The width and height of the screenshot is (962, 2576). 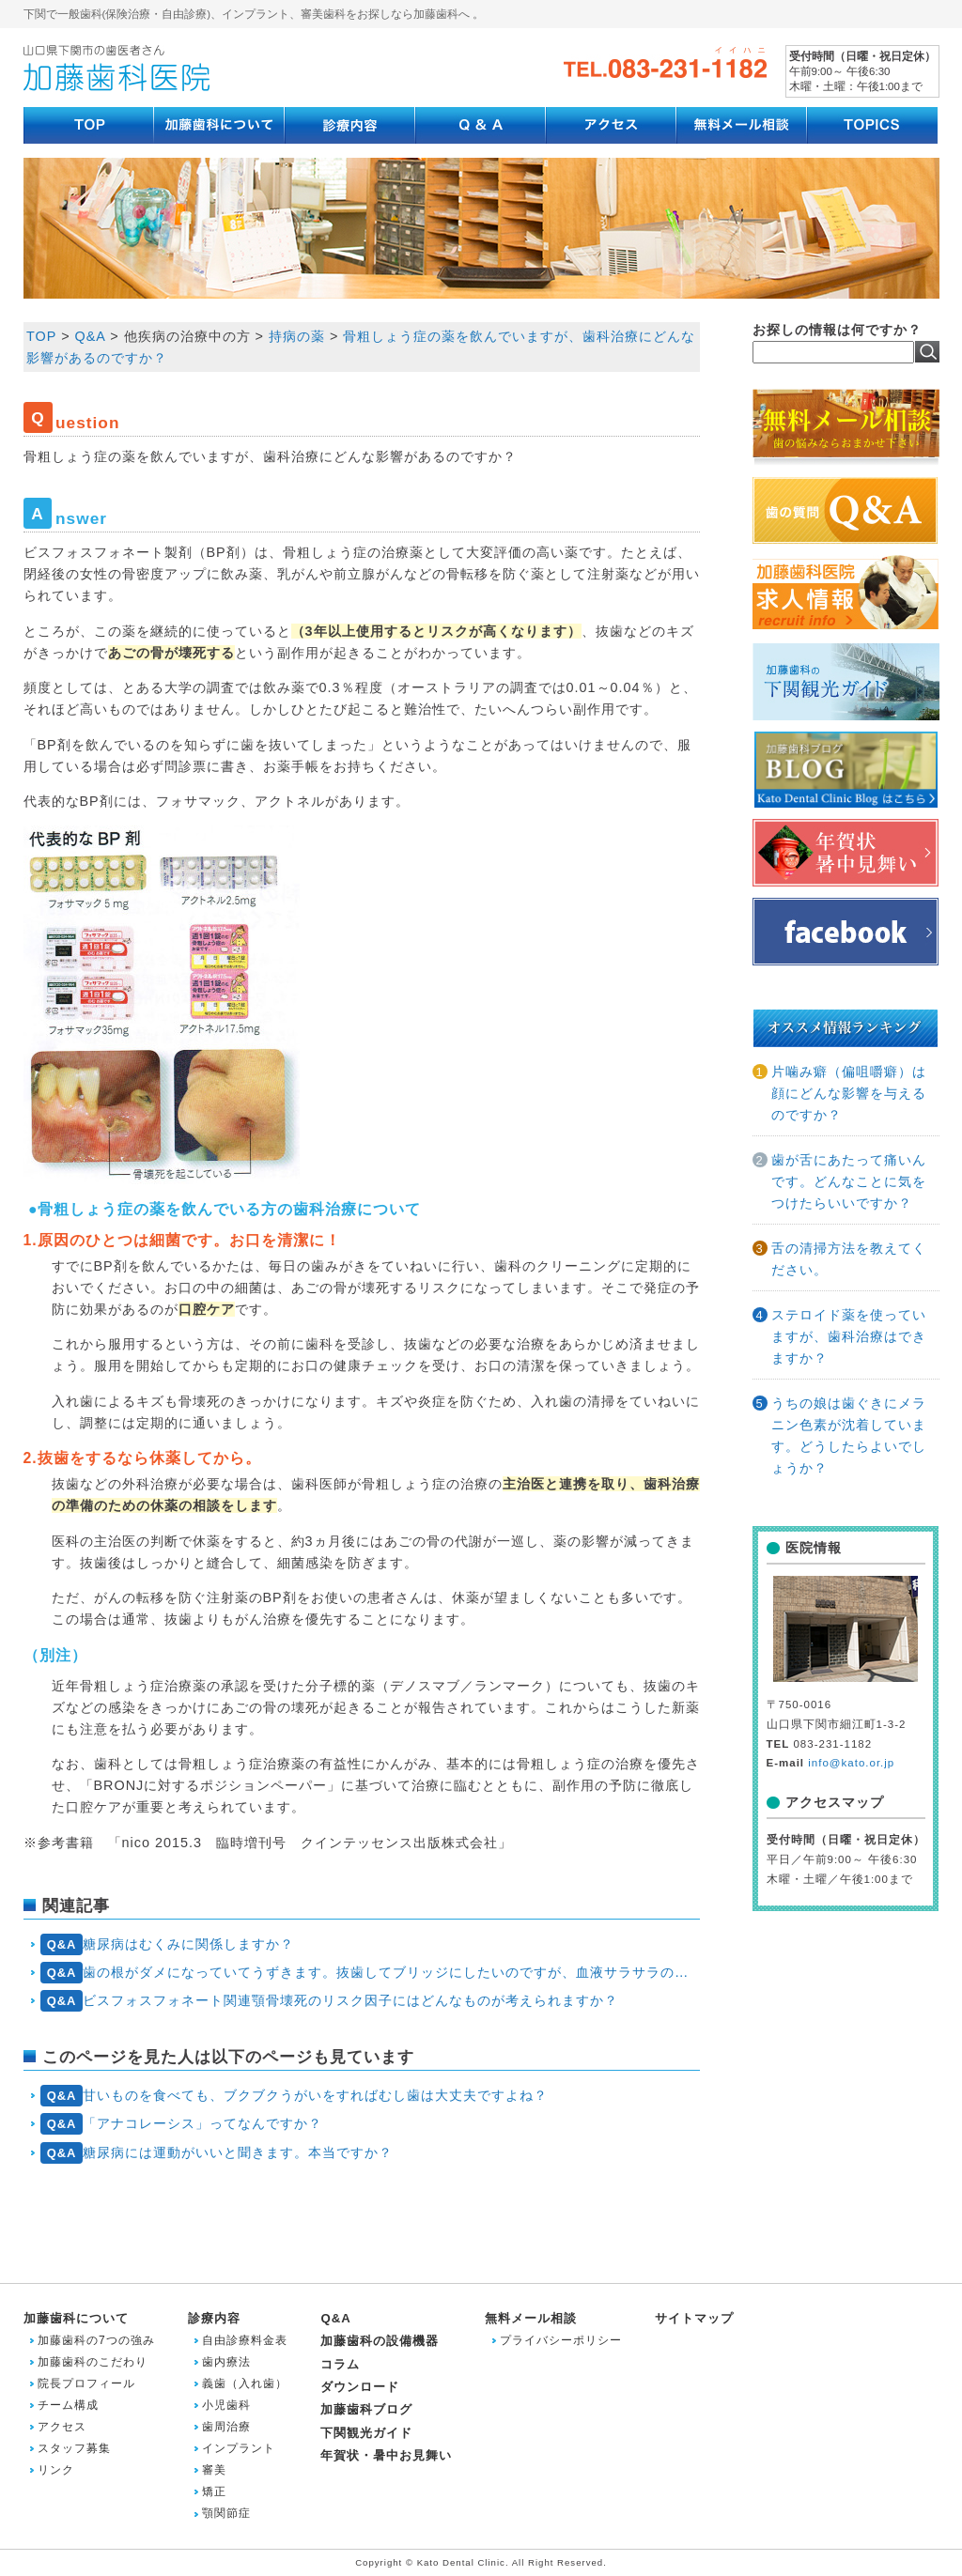 I want to click on 「アナコレーシス」ってなんですか？, so click(x=181, y=2124).